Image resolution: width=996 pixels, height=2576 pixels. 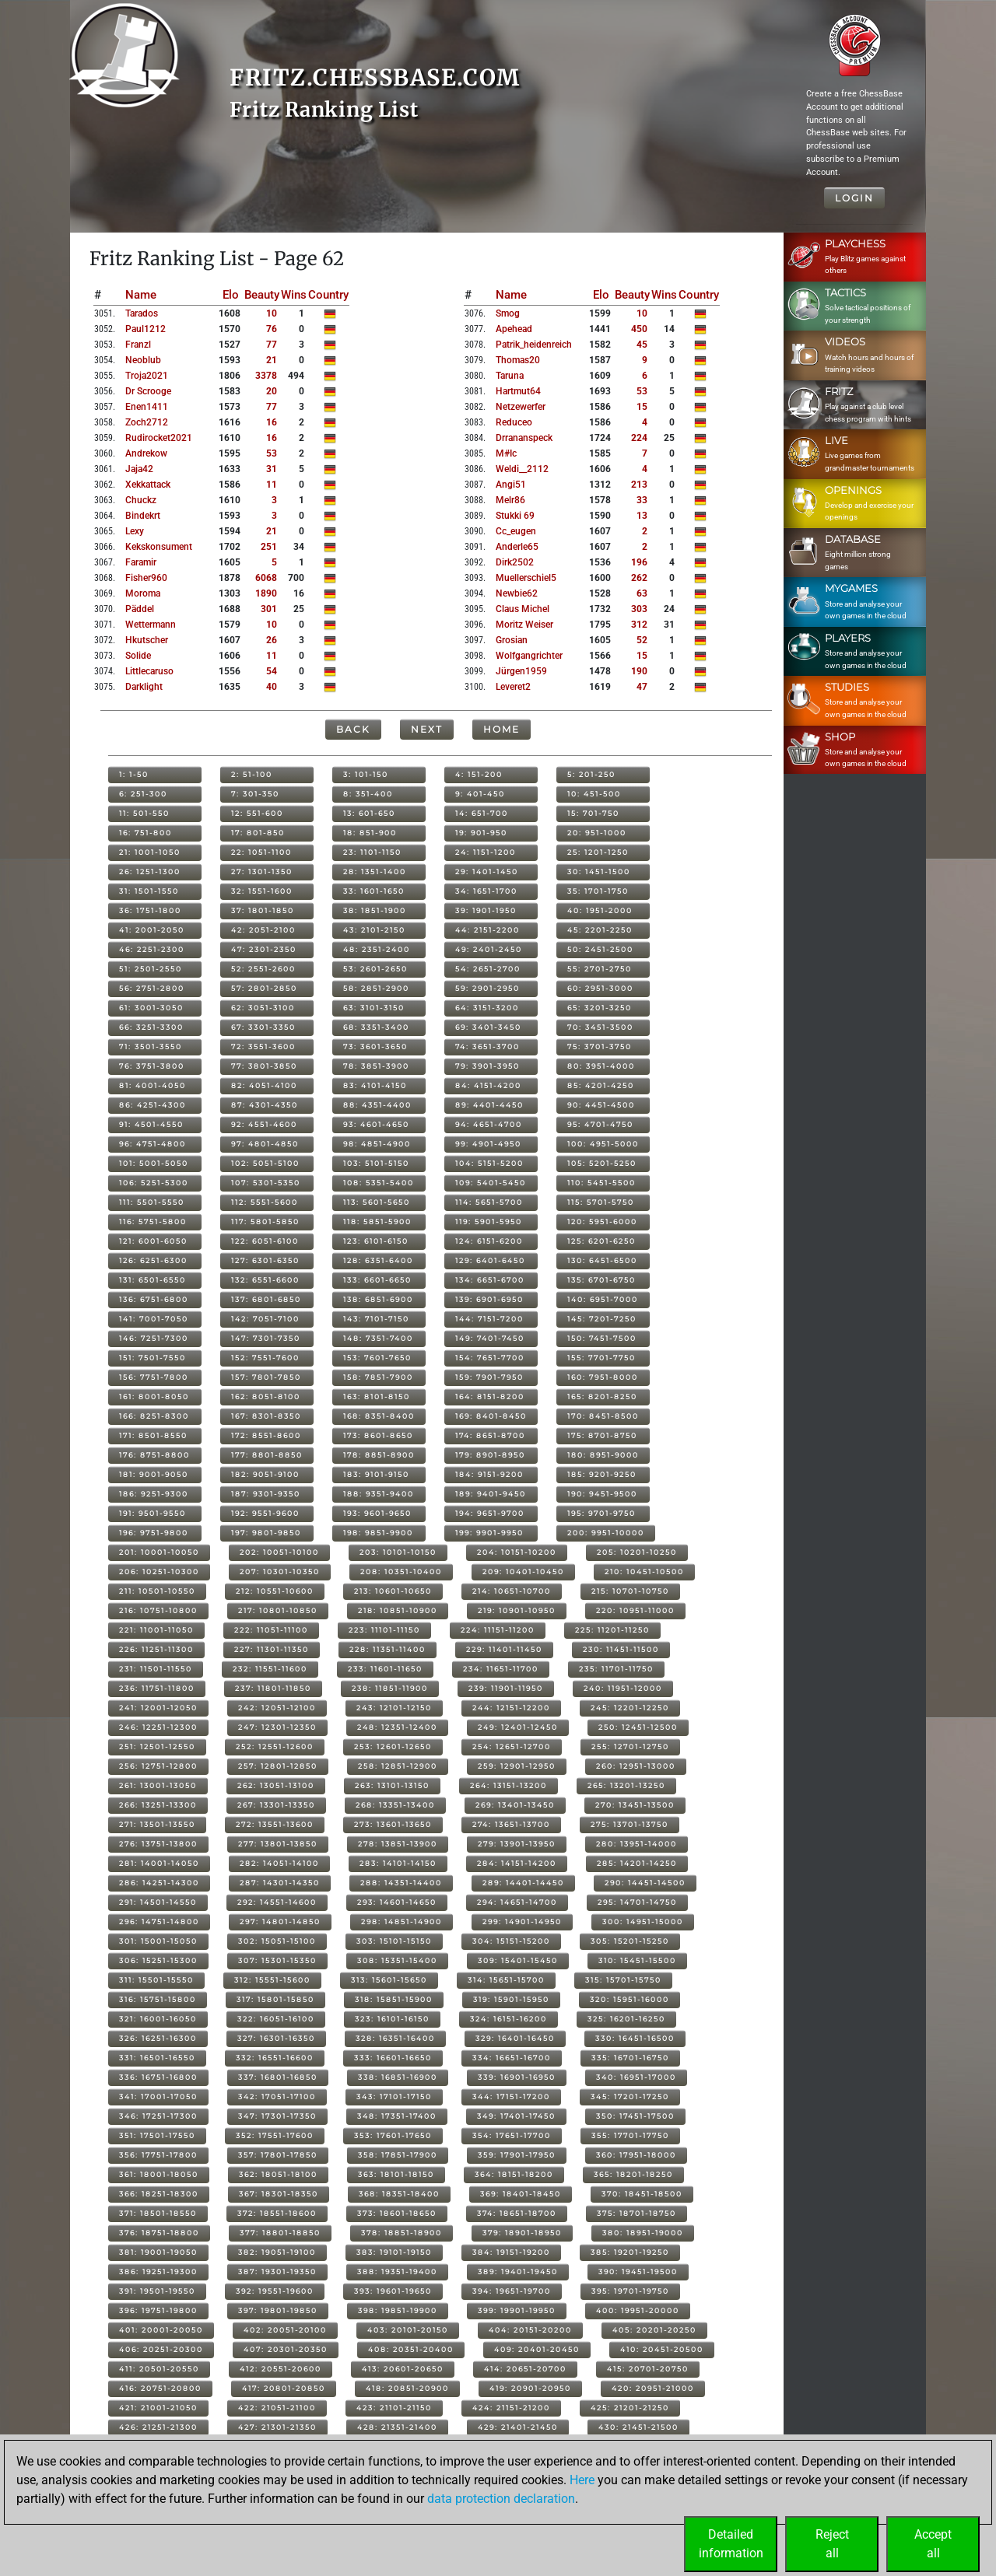 What do you see at coordinates (376, 1124) in the screenshot?
I see `93: 4601-4650` at bounding box center [376, 1124].